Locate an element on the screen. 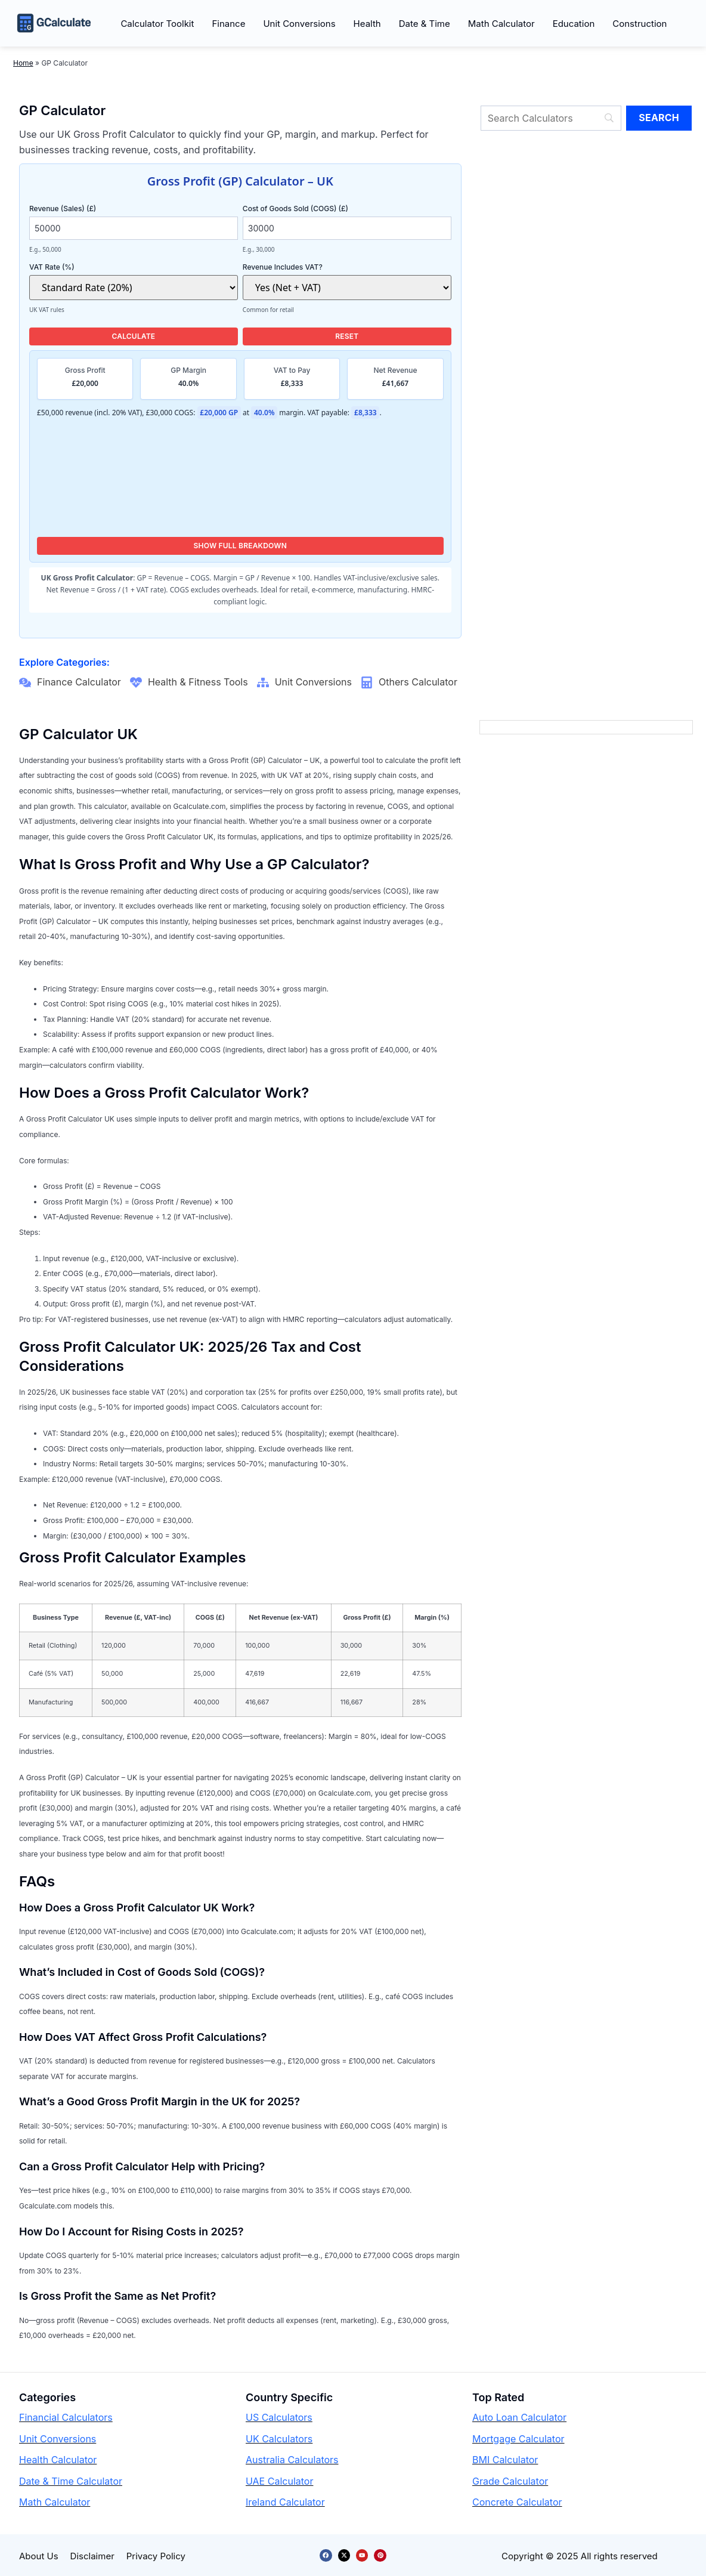 The width and height of the screenshot is (706, 2576). Home is located at coordinates (23, 62).